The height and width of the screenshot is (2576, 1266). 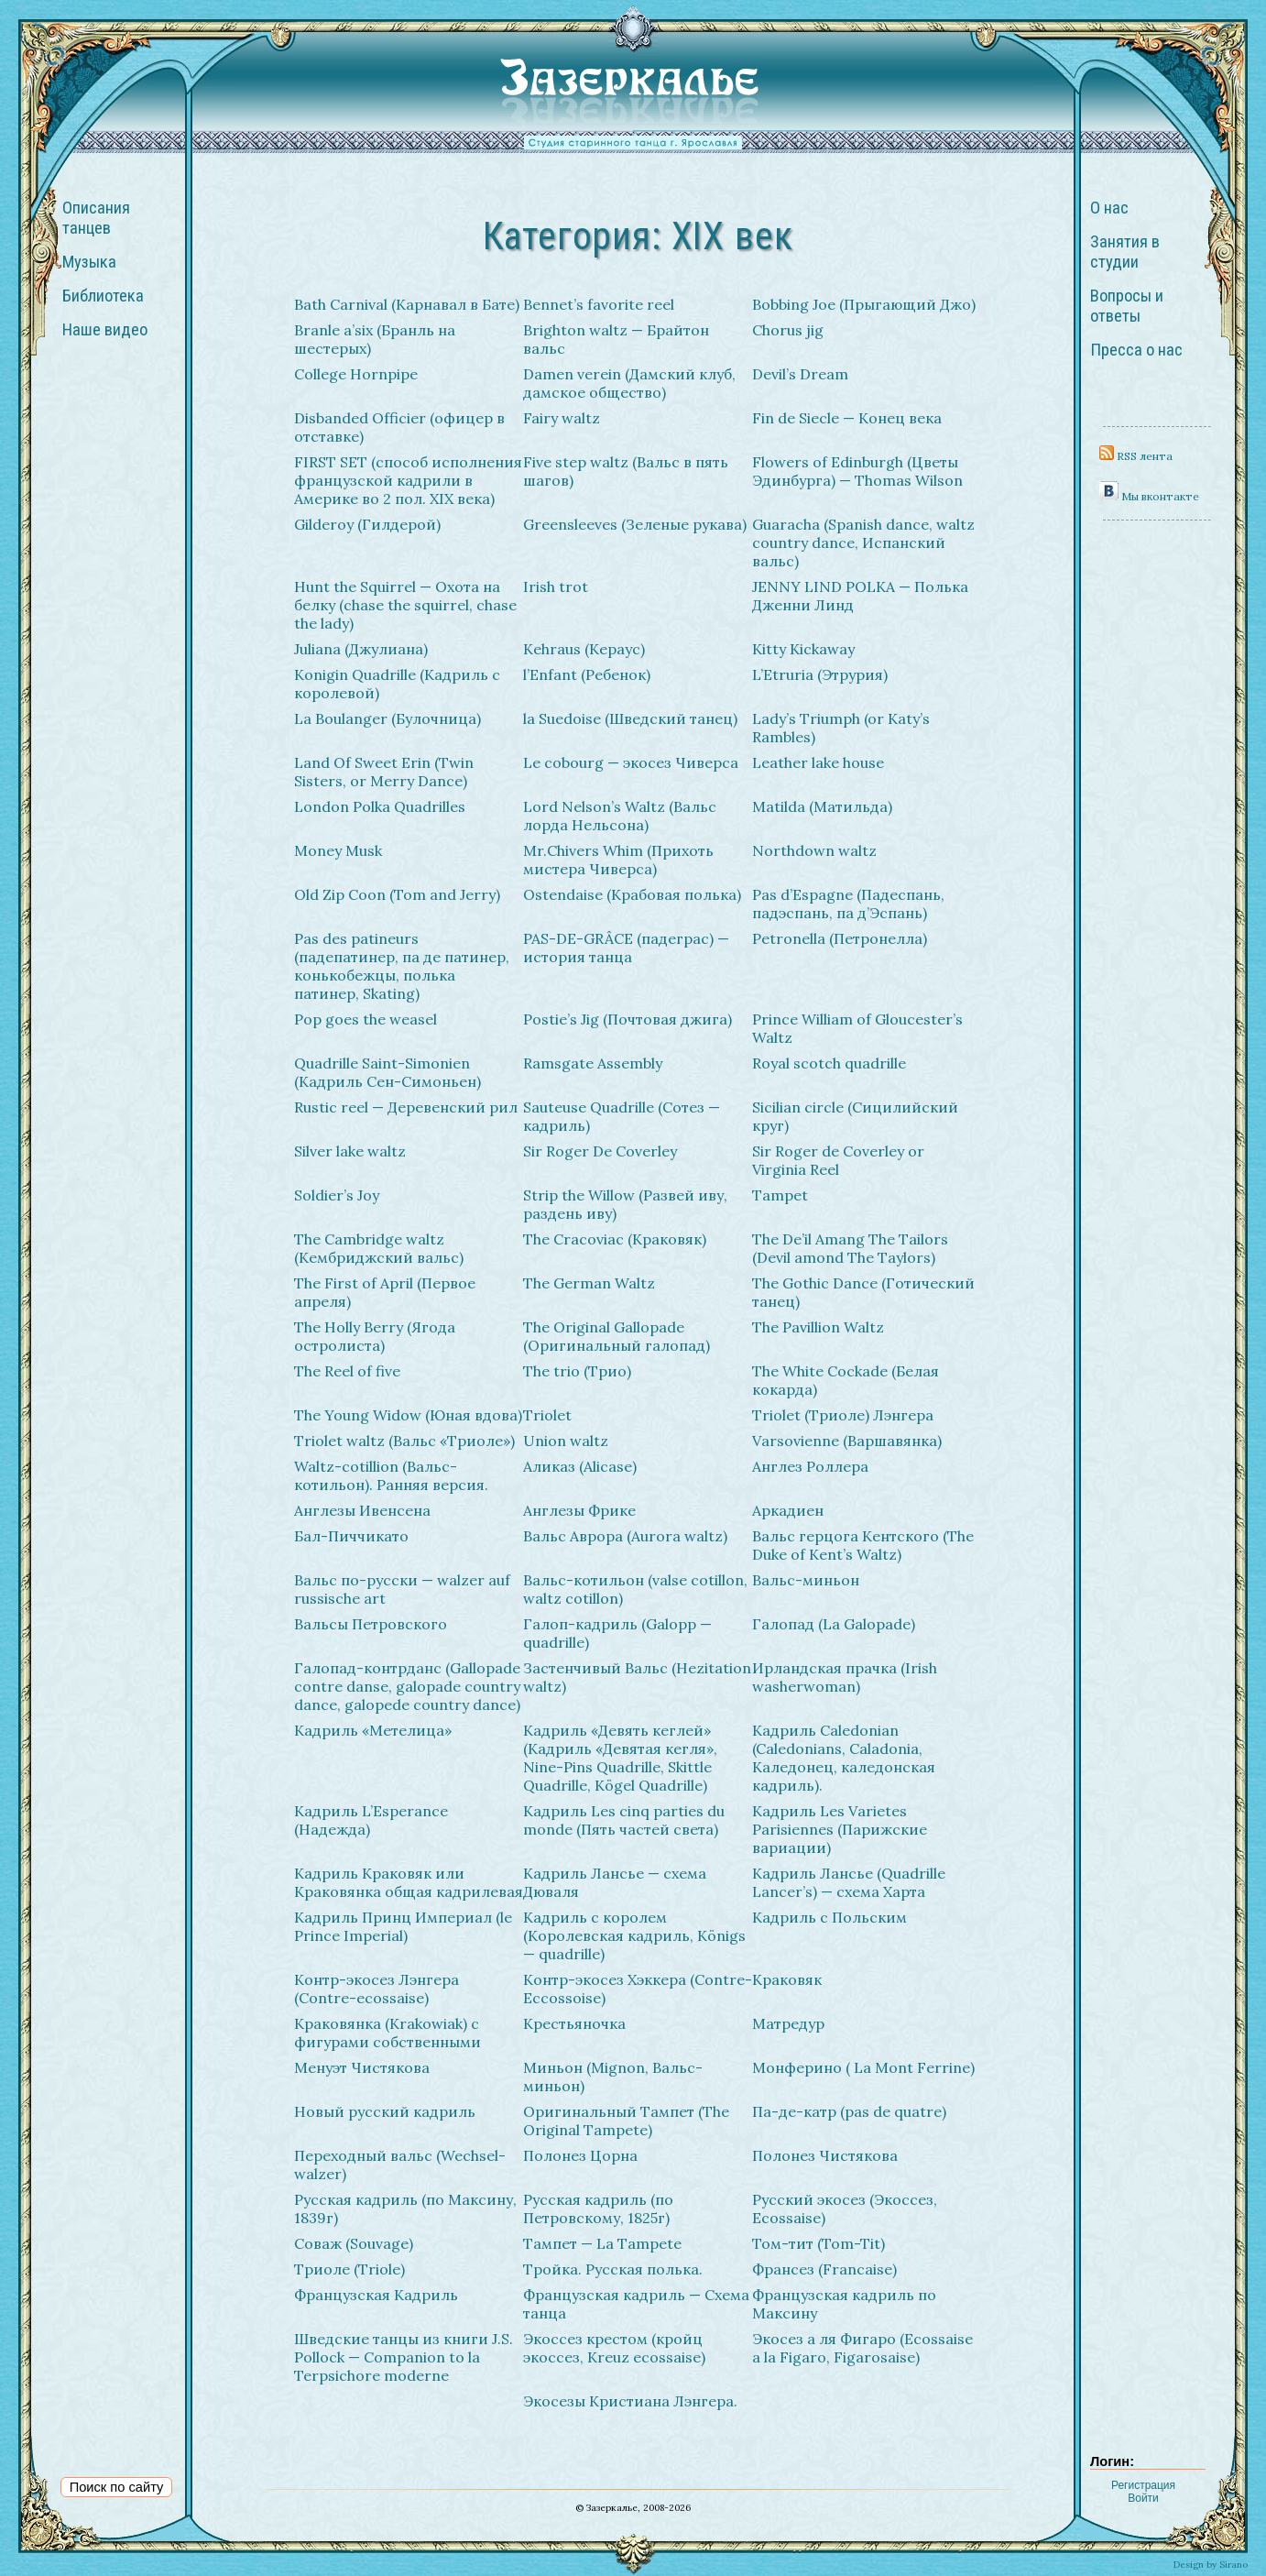 I want to click on Five step waltz (Вальс в пять шагов), so click(x=625, y=471).